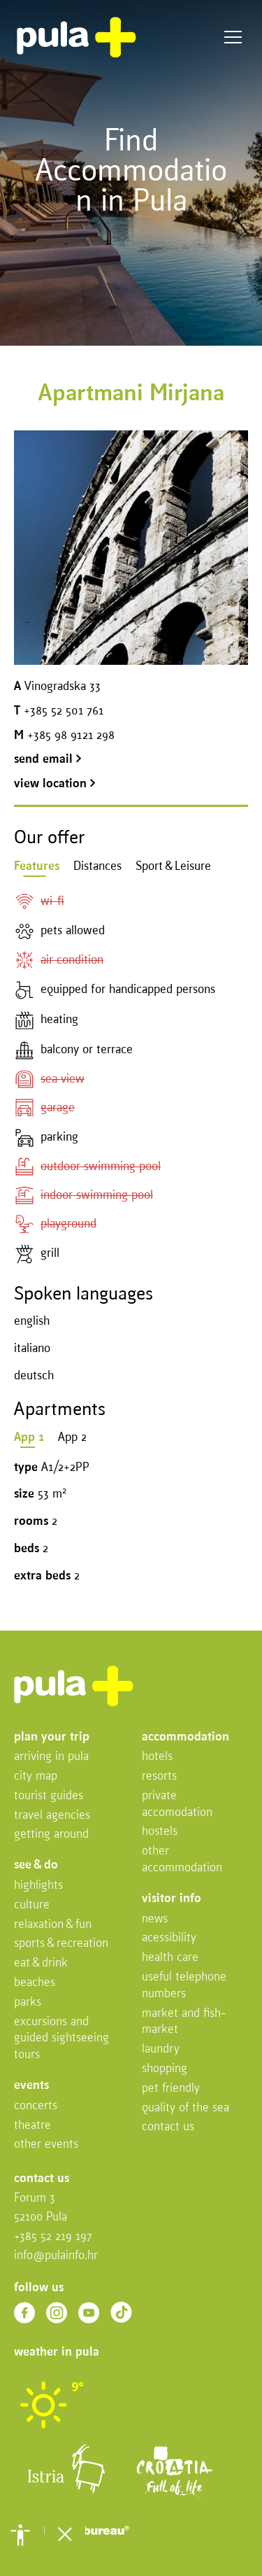 The height and width of the screenshot is (2576, 262). I want to click on Other events, so click(46, 2145).